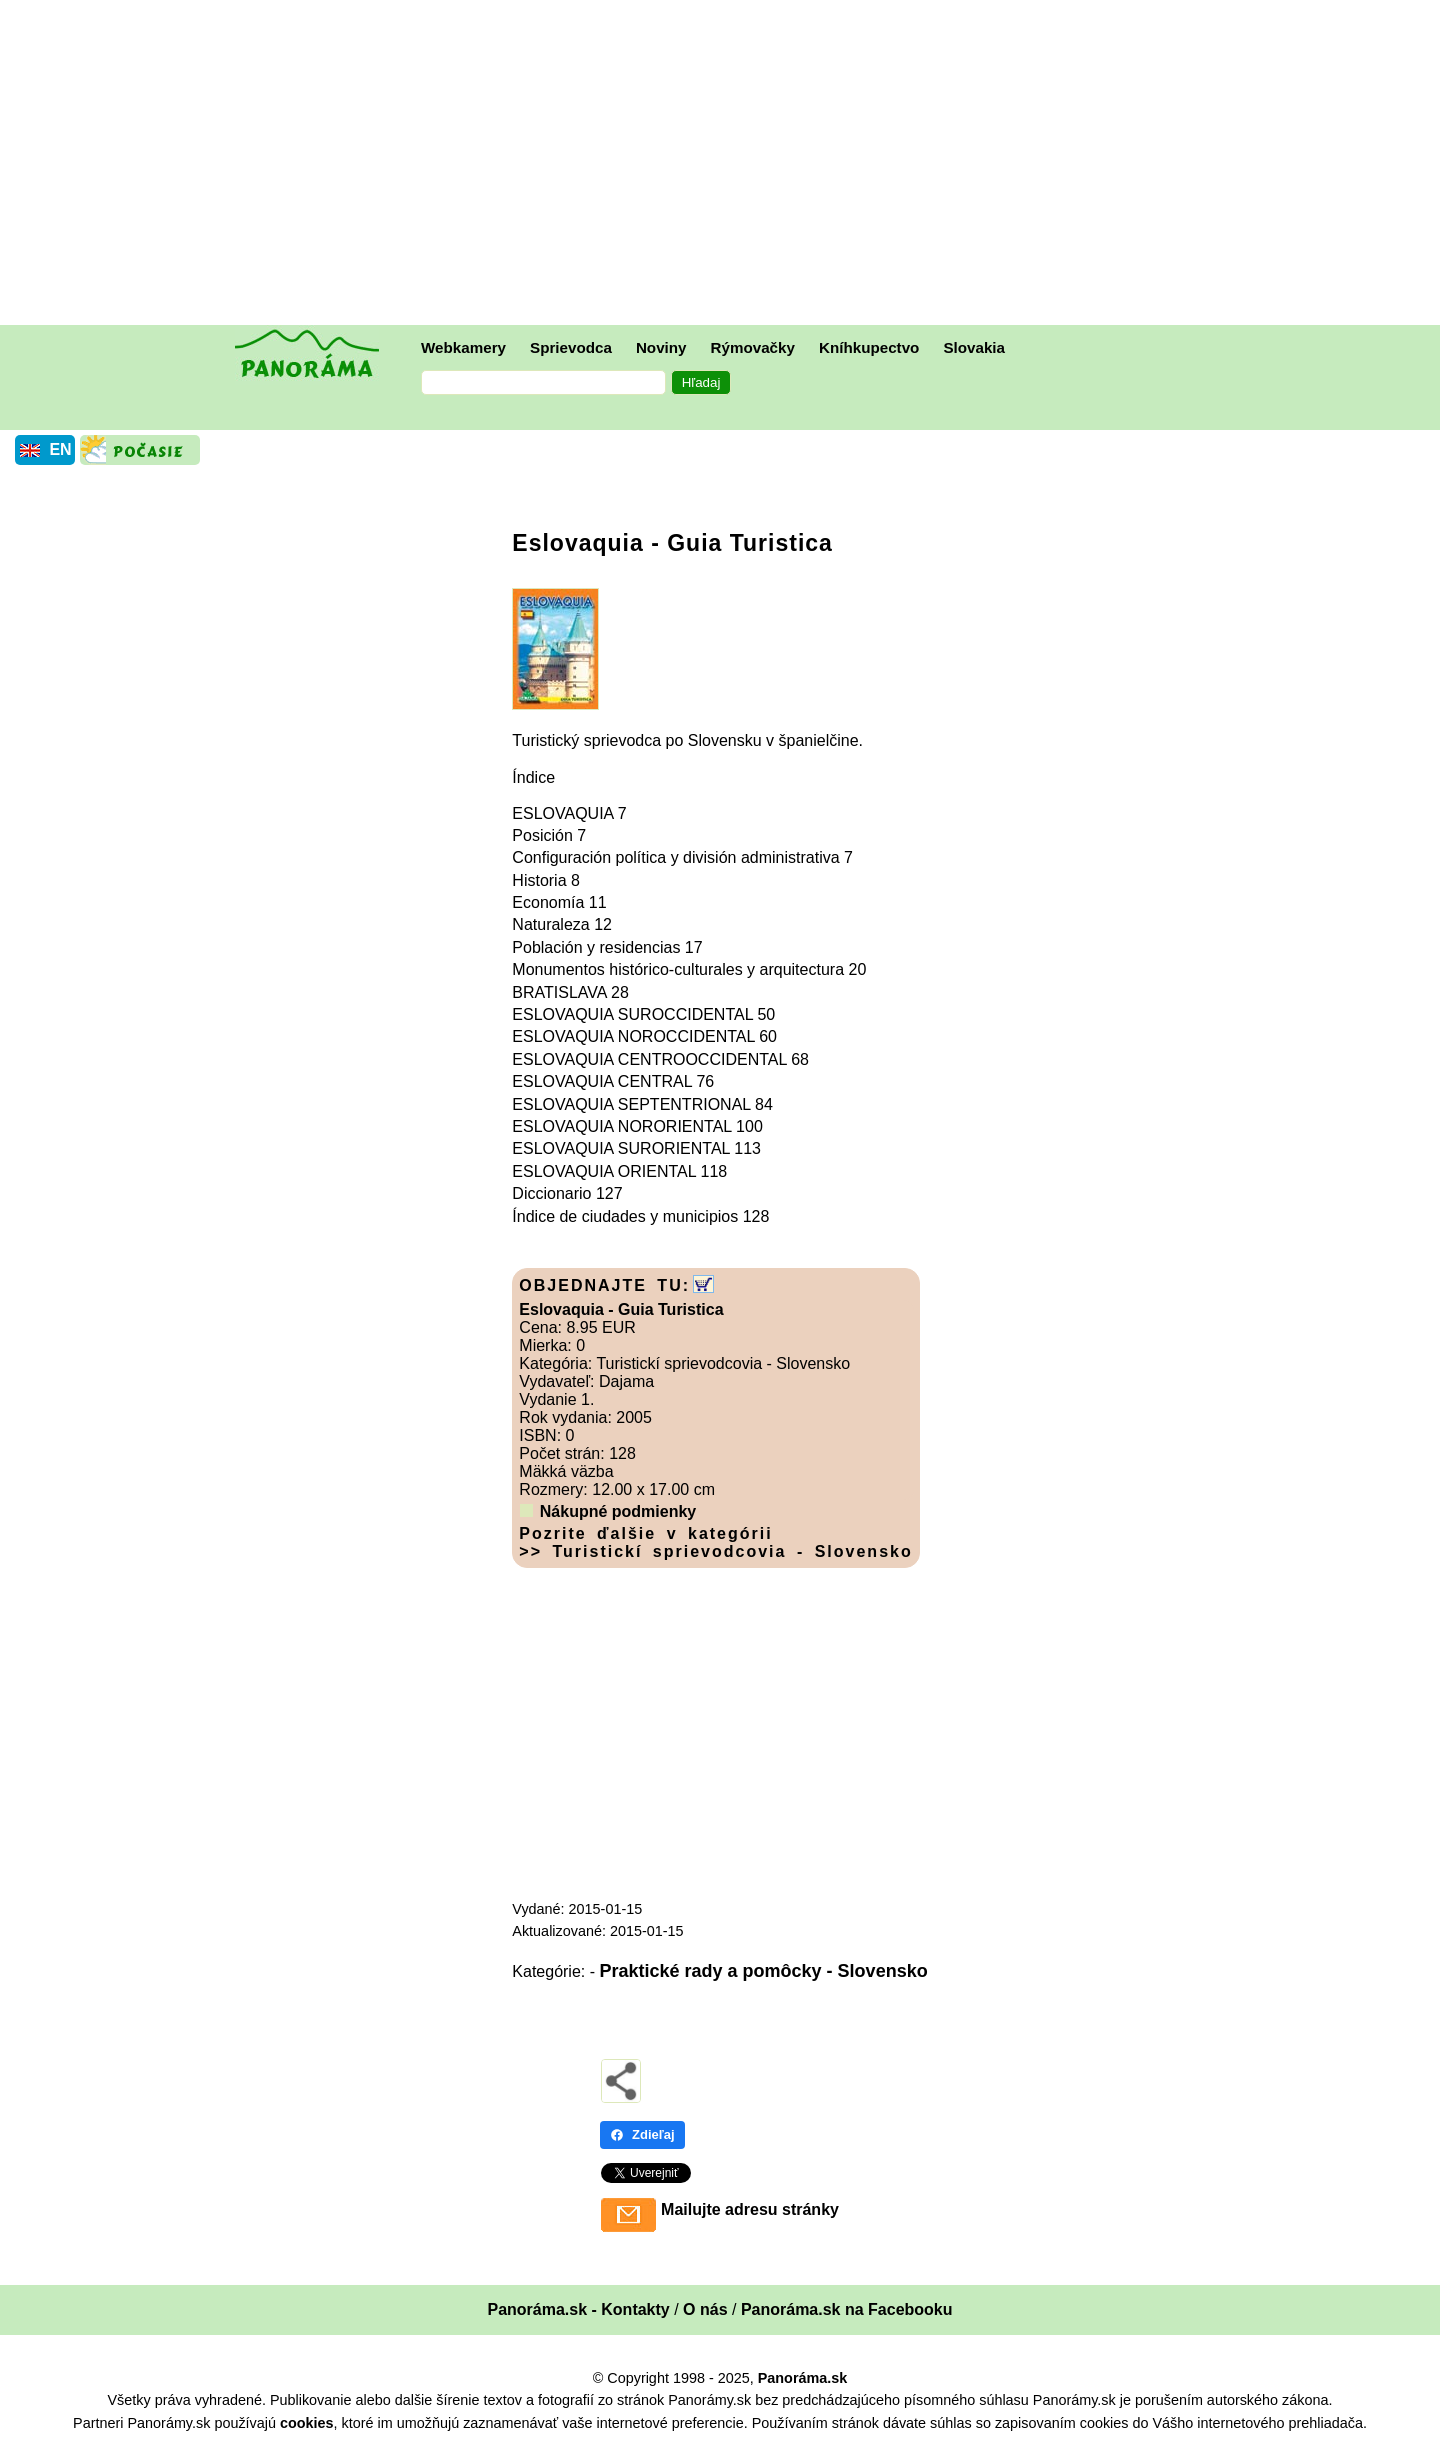 The width and height of the screenshot is (1440, 2450). What do you see at coordinates (847, 2309) in the screenshot?
I see `Panoráma.sk na Facebooku` at bounding box center [847, 2309].